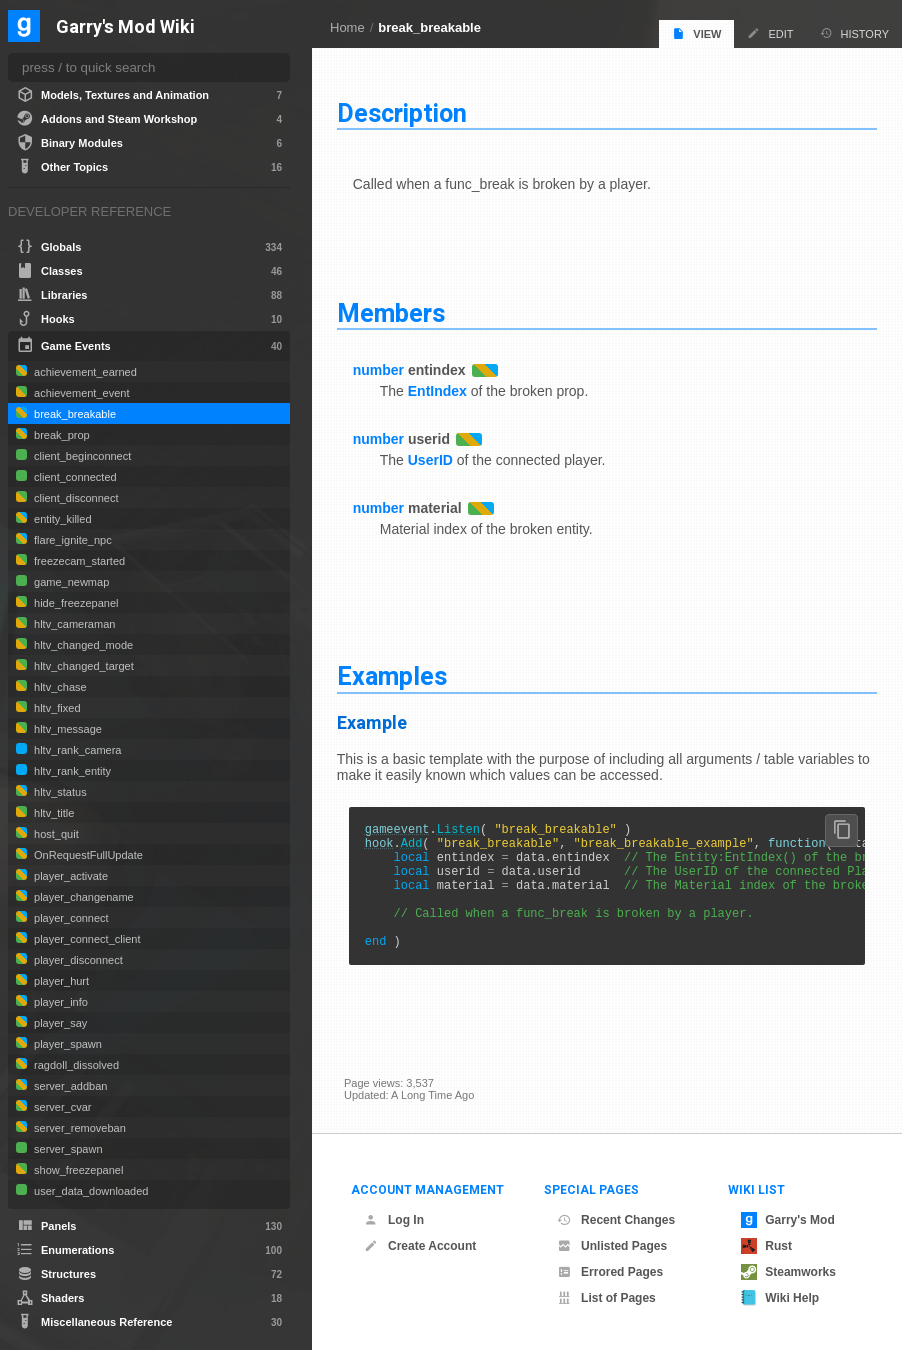 Image resolution: width=902 pixels, height=1350 pixels. What do you see at coordinates (67, 1149) in the screenshot?
I see `server_spawn` at bounding box center [67, 1149].